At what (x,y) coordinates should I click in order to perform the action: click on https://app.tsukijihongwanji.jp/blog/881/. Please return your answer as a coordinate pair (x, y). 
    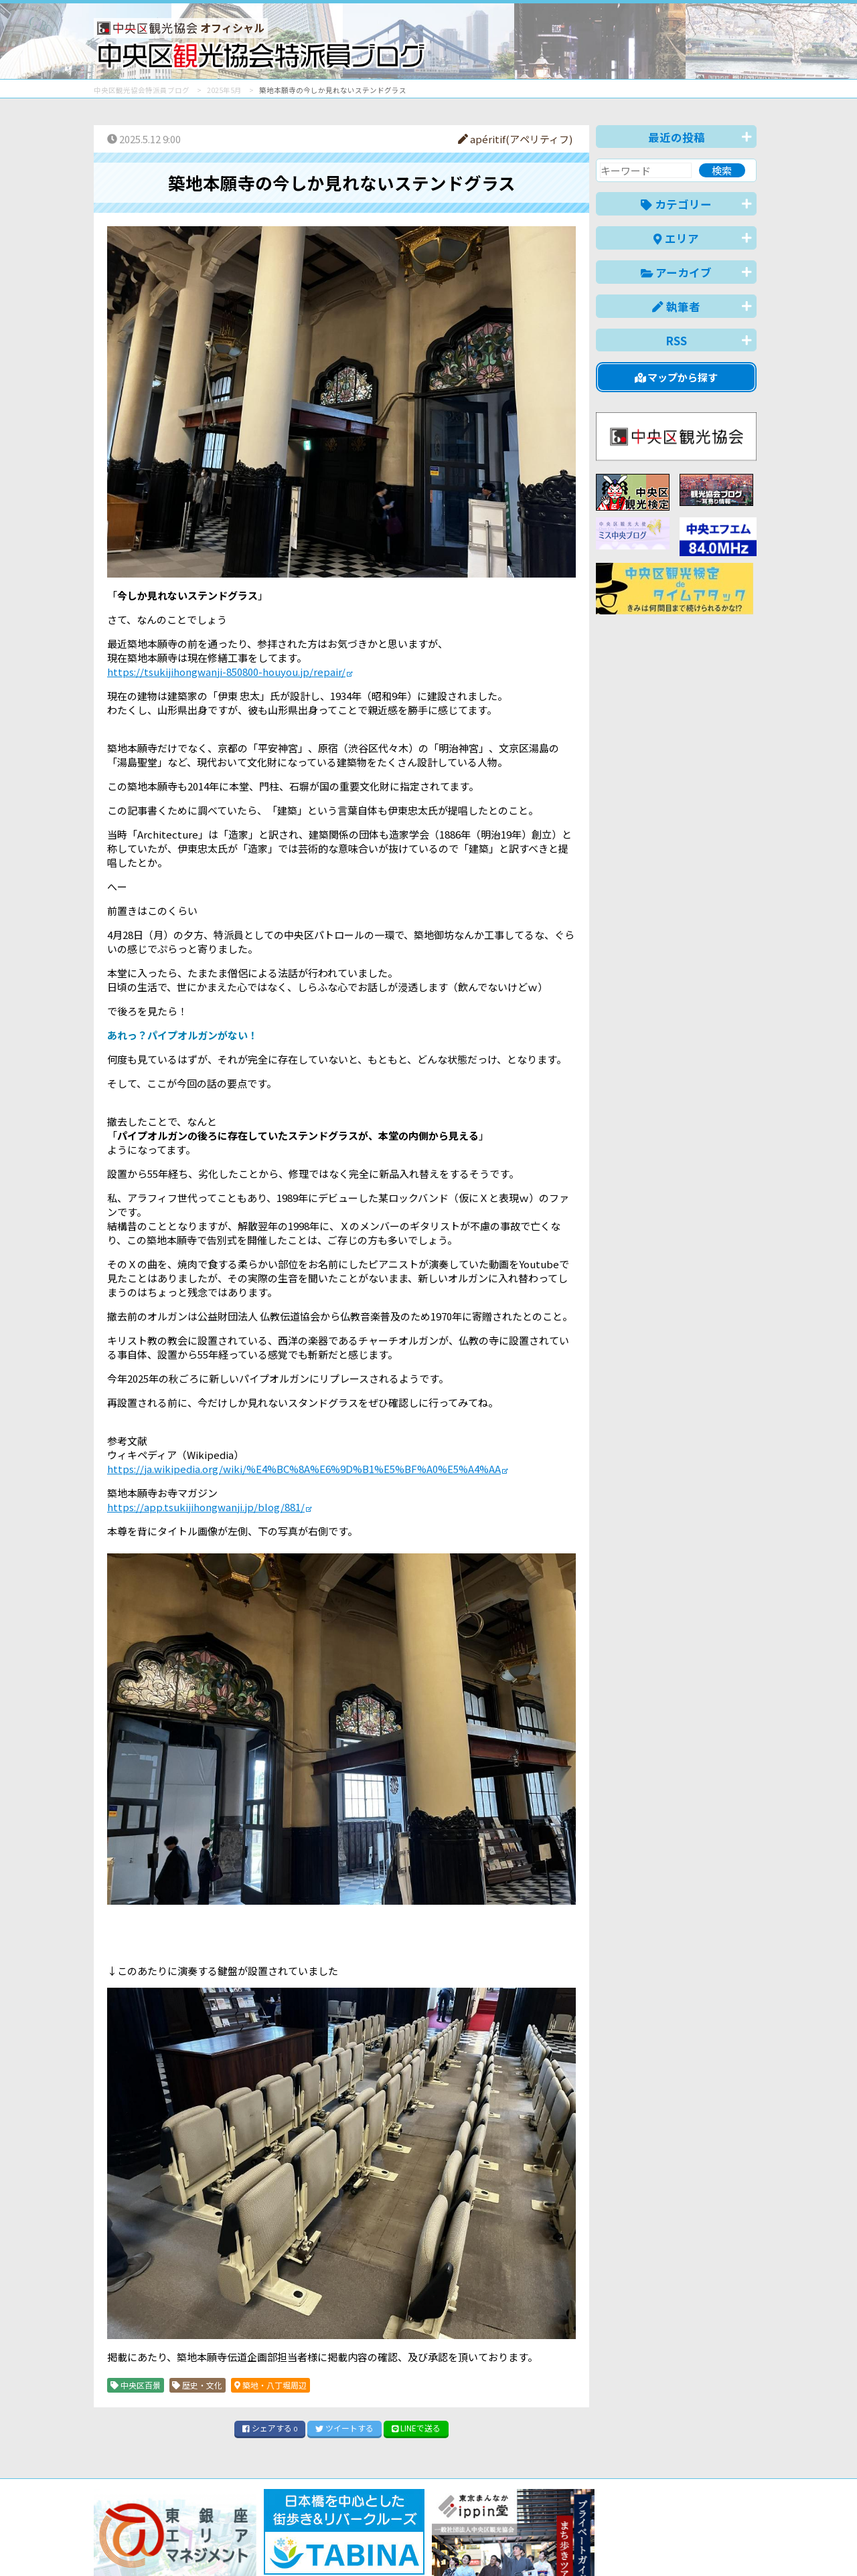
    Looking at the image, I should click on (206, 1507).